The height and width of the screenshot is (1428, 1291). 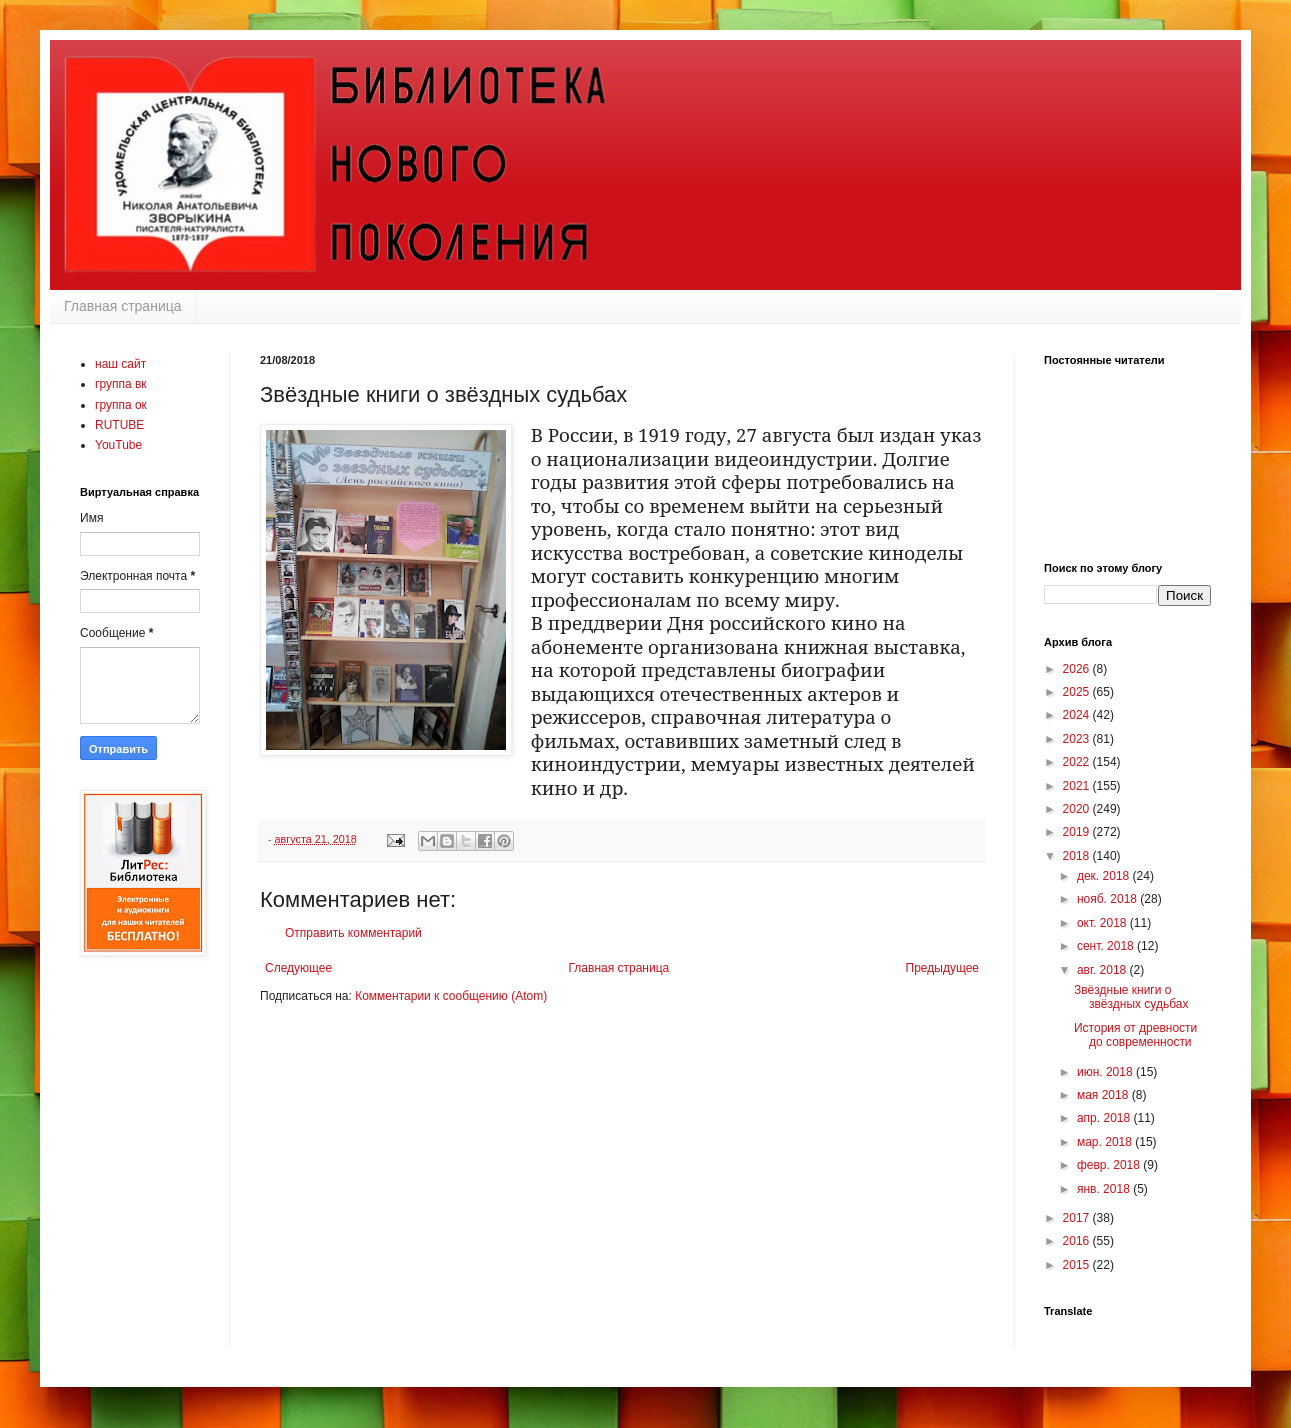 What do you see at coordinates (1104, 1095) in the screenshot?
I see `мая 2018` at bounding box center [1104, 1095].